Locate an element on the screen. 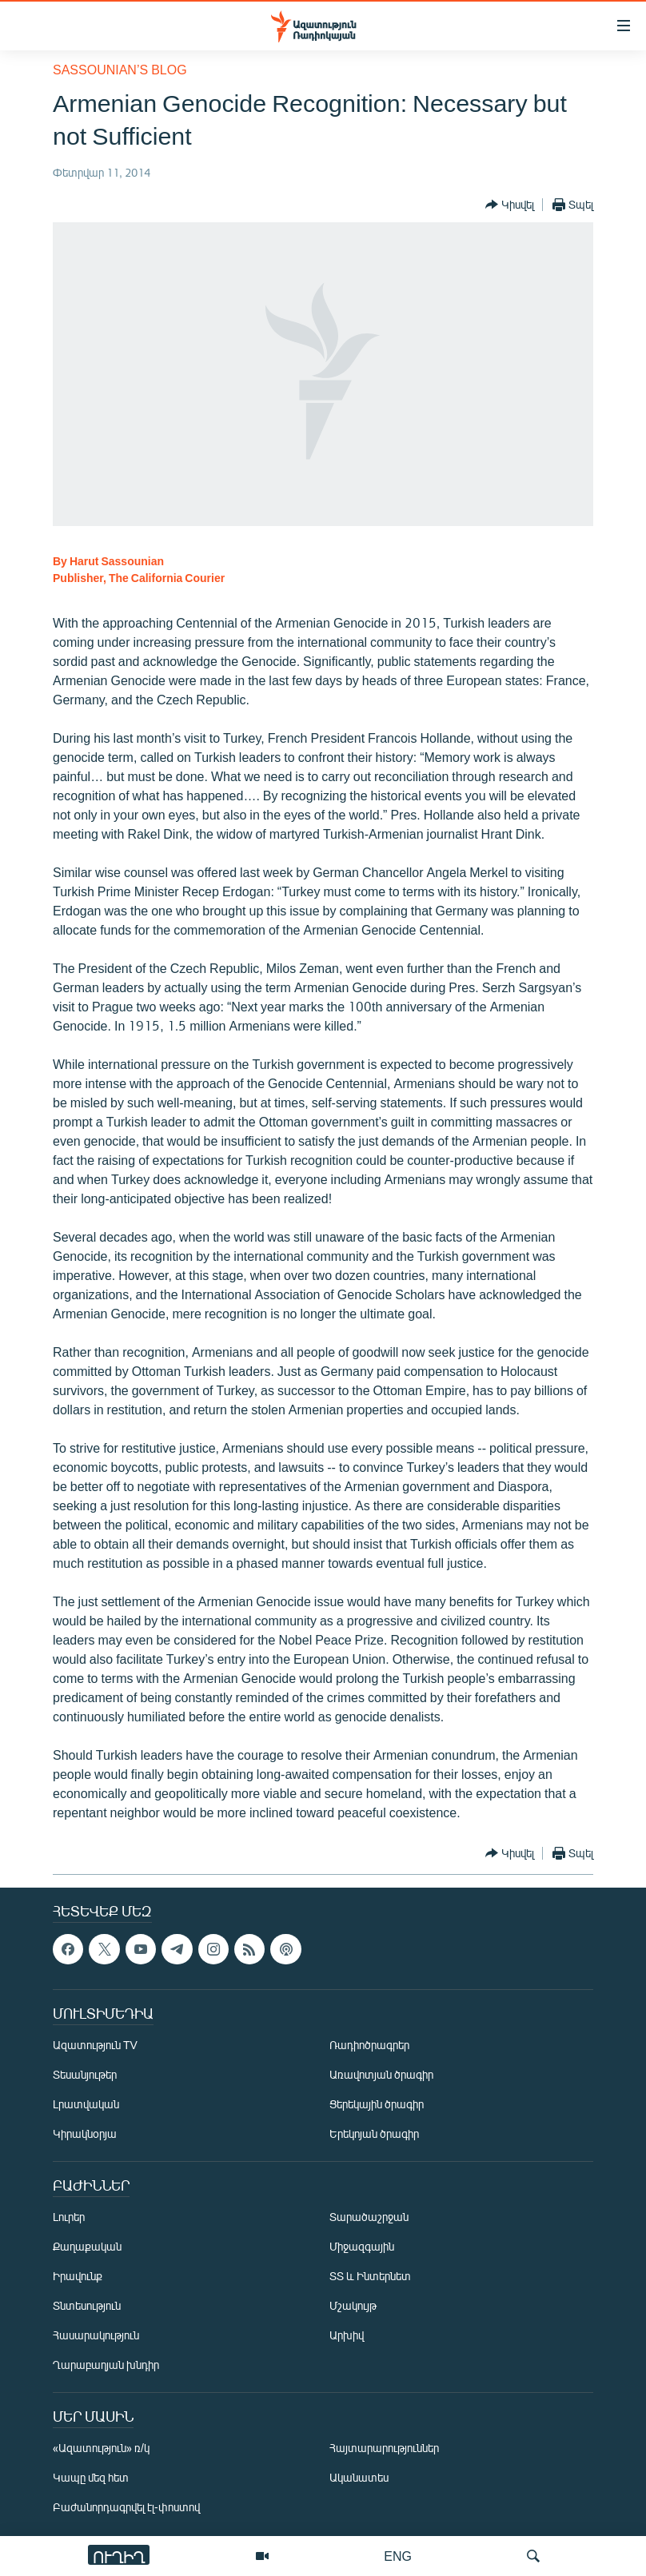 The width and height of the screenshot is (646, 2576). Հայտարարություններ is located at coordinates (384, 2448).